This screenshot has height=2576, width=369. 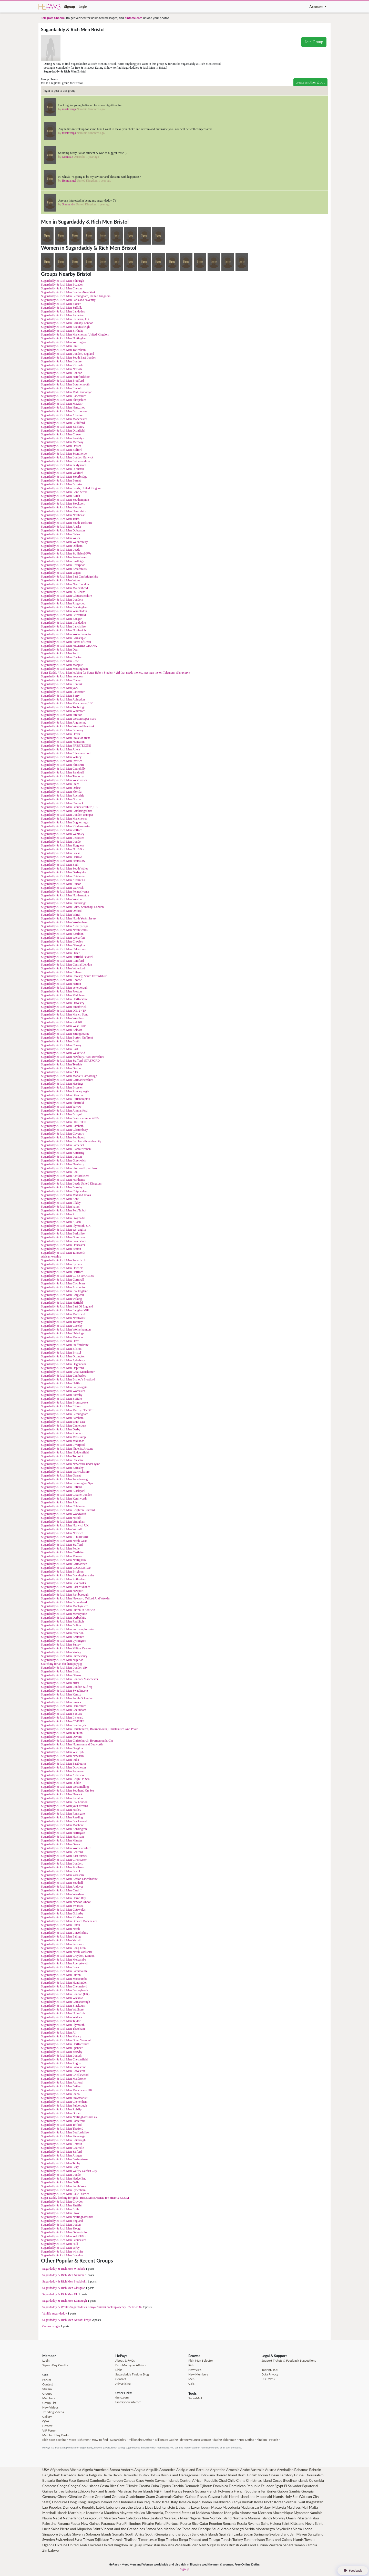 What do you see at coordinates (220, 2491) in the screenshot?
I see `French Polynesia` at bounding box center [220, 2491].